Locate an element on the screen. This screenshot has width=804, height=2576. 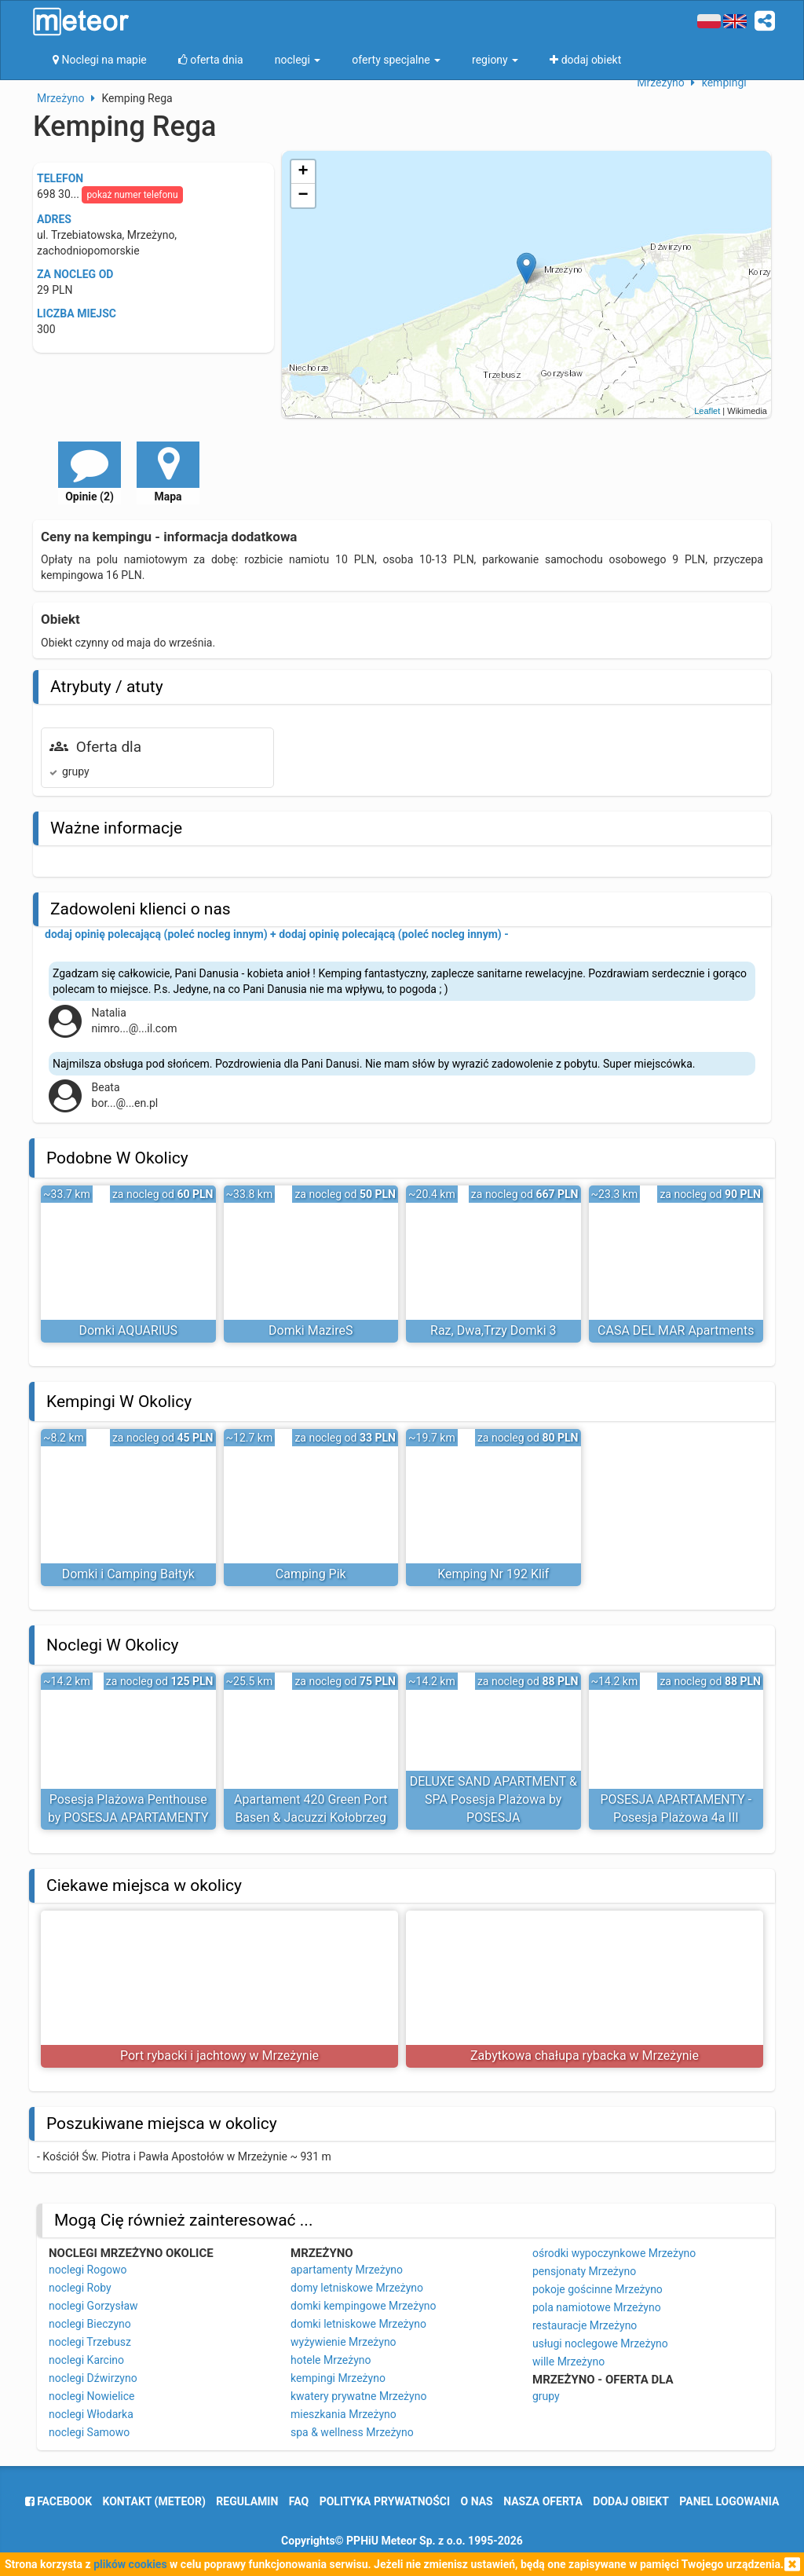
ośrodki wypoczynkowe Mrzeżyno is located at coordinates (614, 2253).